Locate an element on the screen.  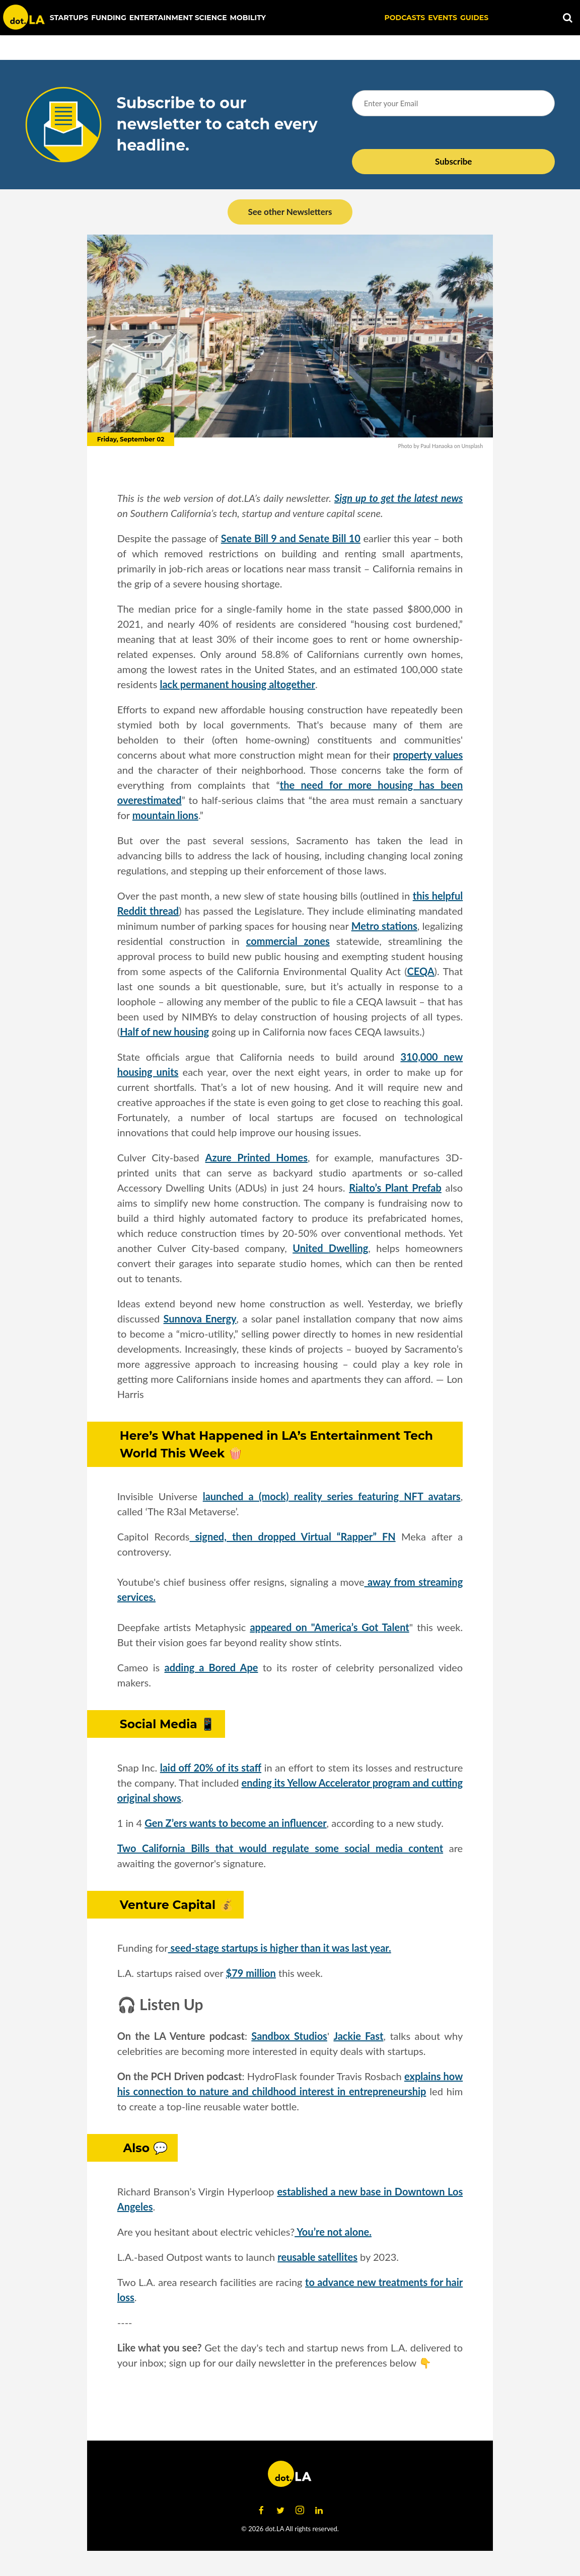
You’re not alone. is located at coordinates (333, 2232).